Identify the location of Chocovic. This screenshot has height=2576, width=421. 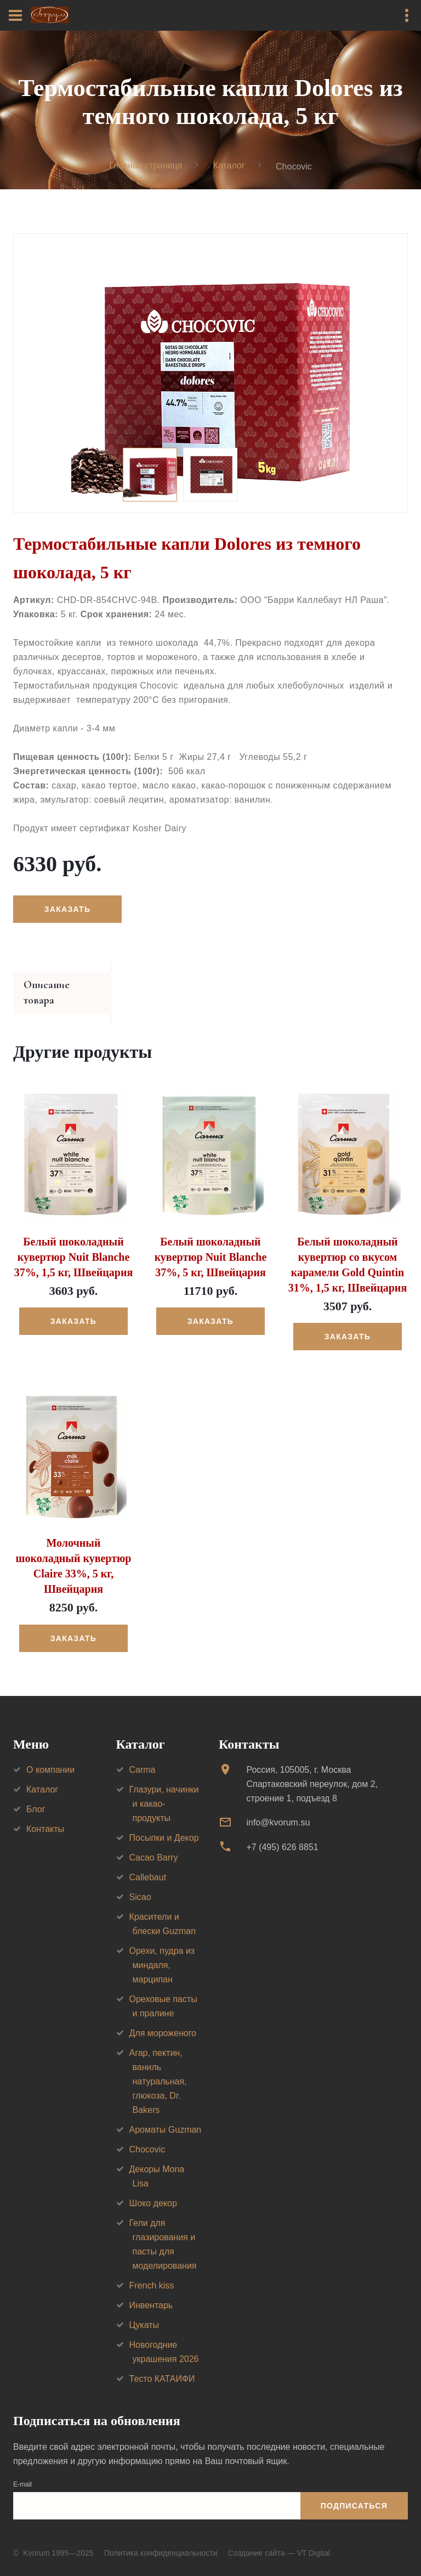
(147, 2135).